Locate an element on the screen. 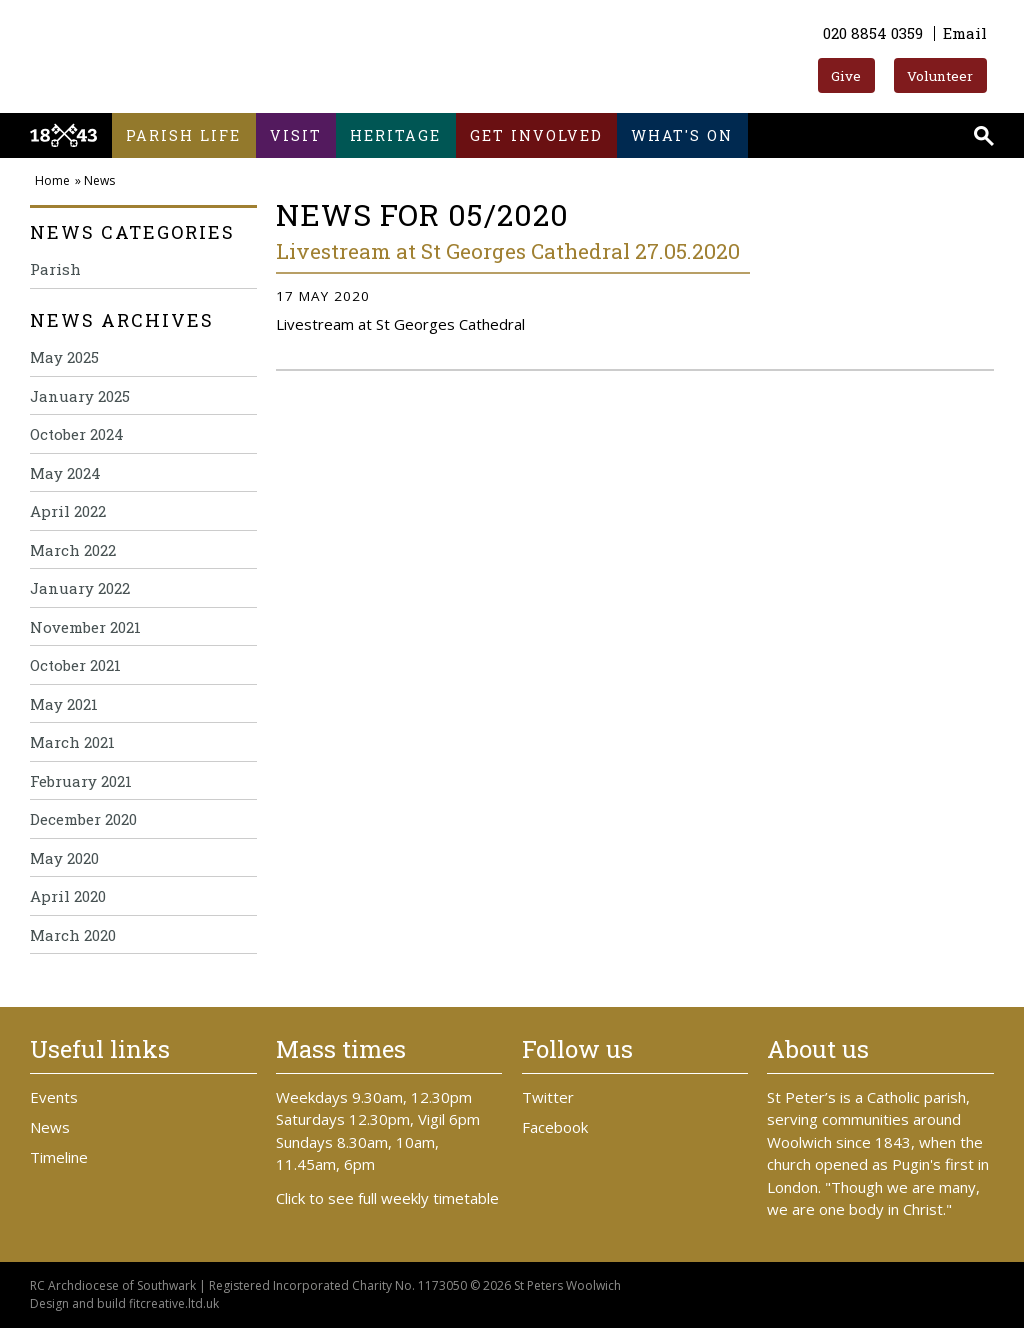  January 2022 is located at coordinates (80, 588).